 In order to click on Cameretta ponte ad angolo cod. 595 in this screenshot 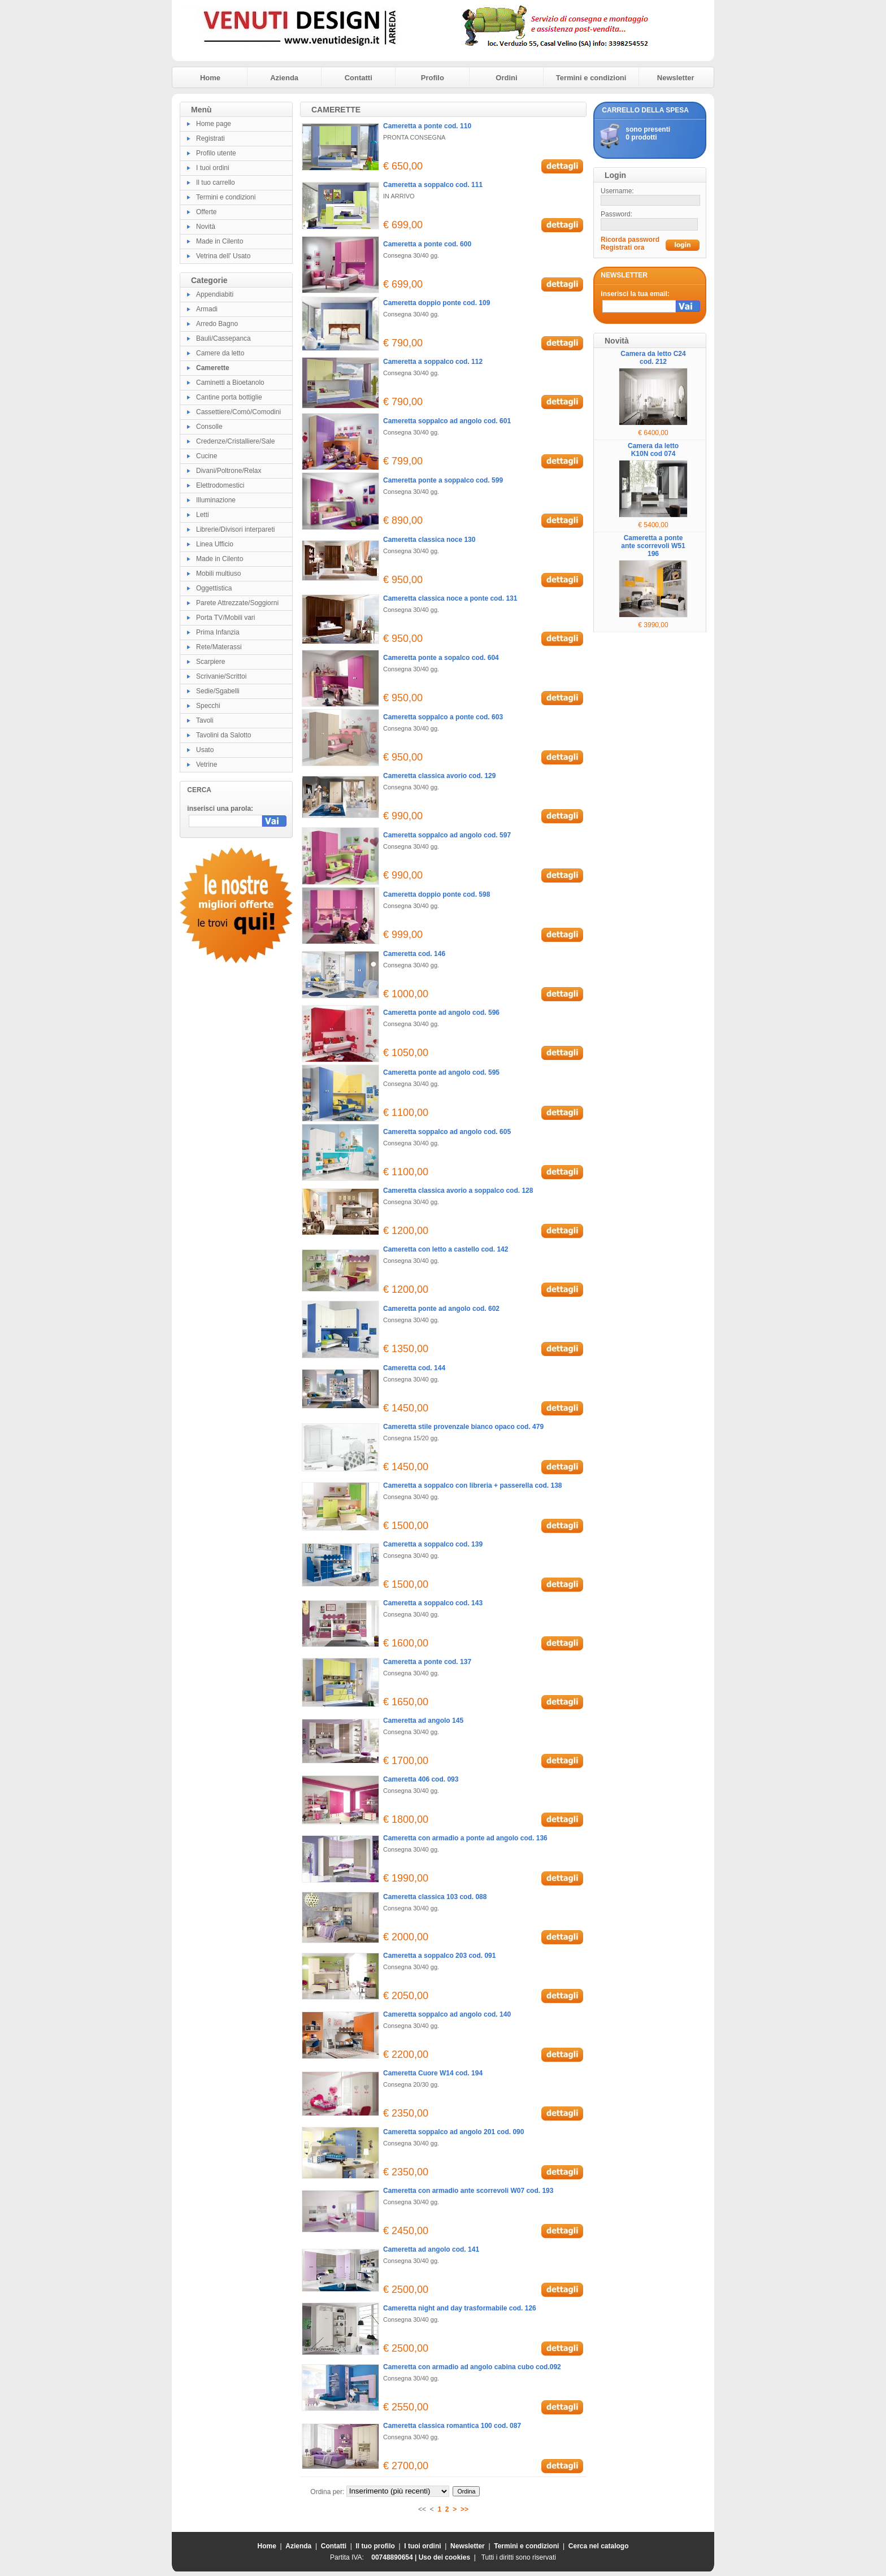, I will do `click(441, 1072)`.